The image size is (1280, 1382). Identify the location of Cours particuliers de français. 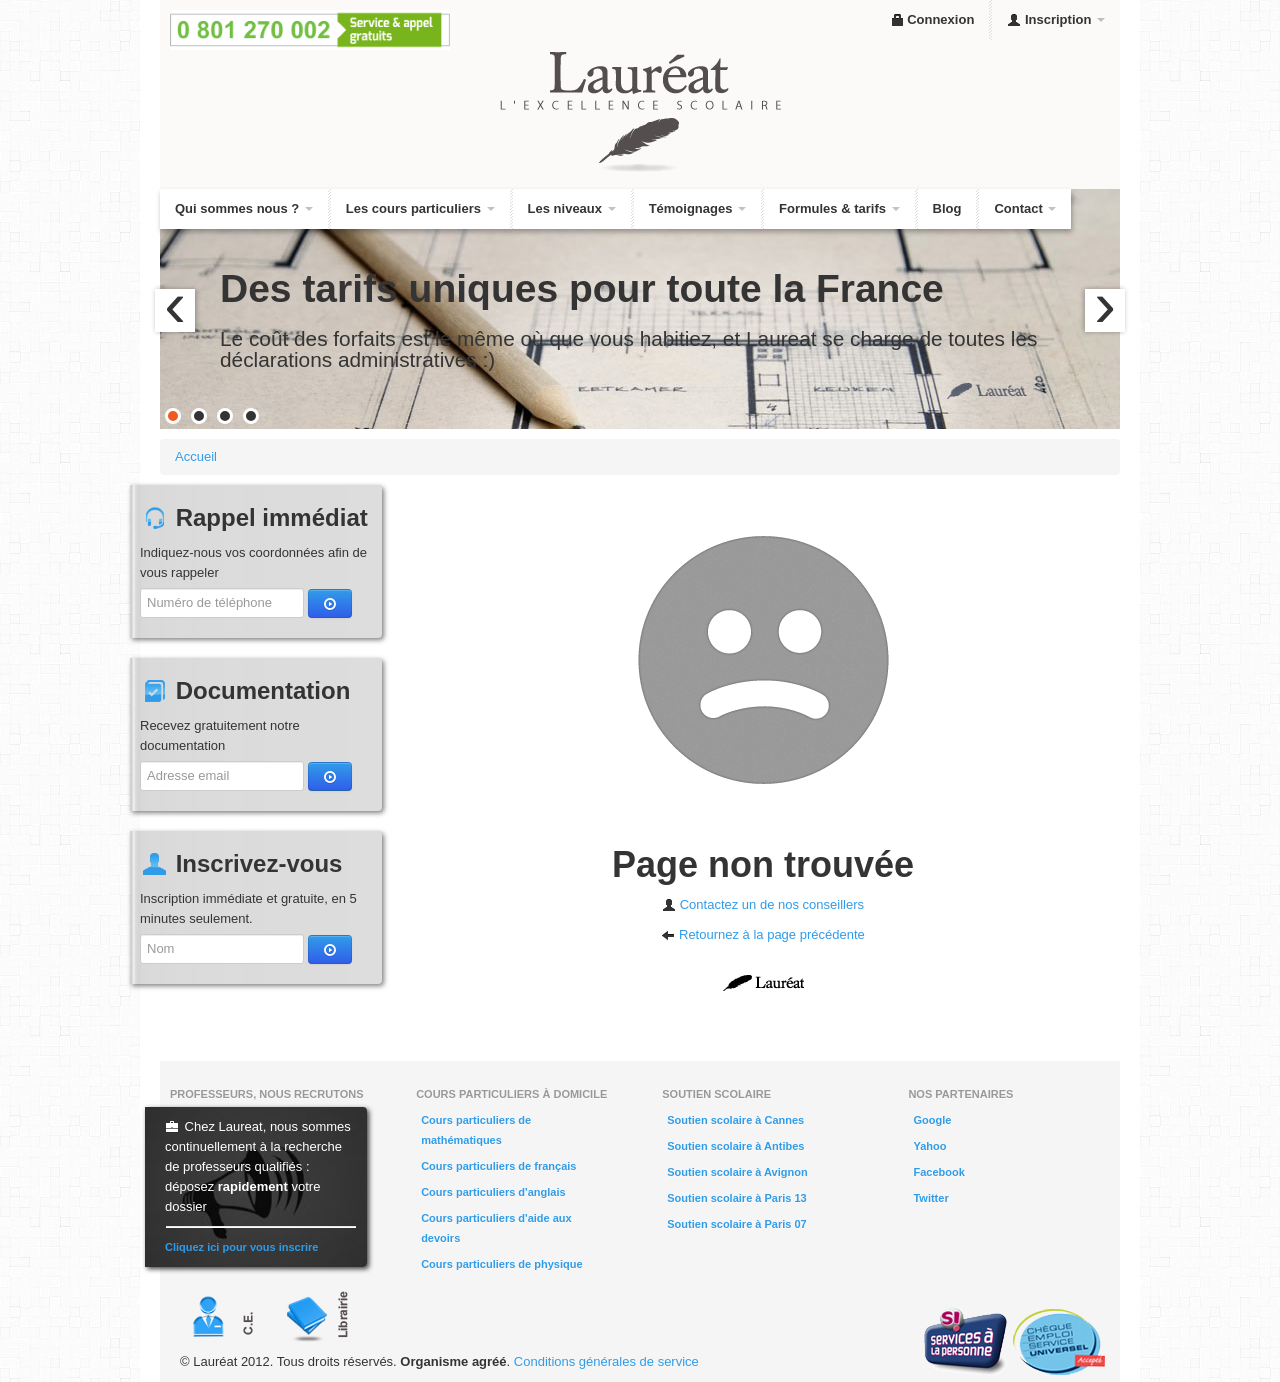
(498, 1166).